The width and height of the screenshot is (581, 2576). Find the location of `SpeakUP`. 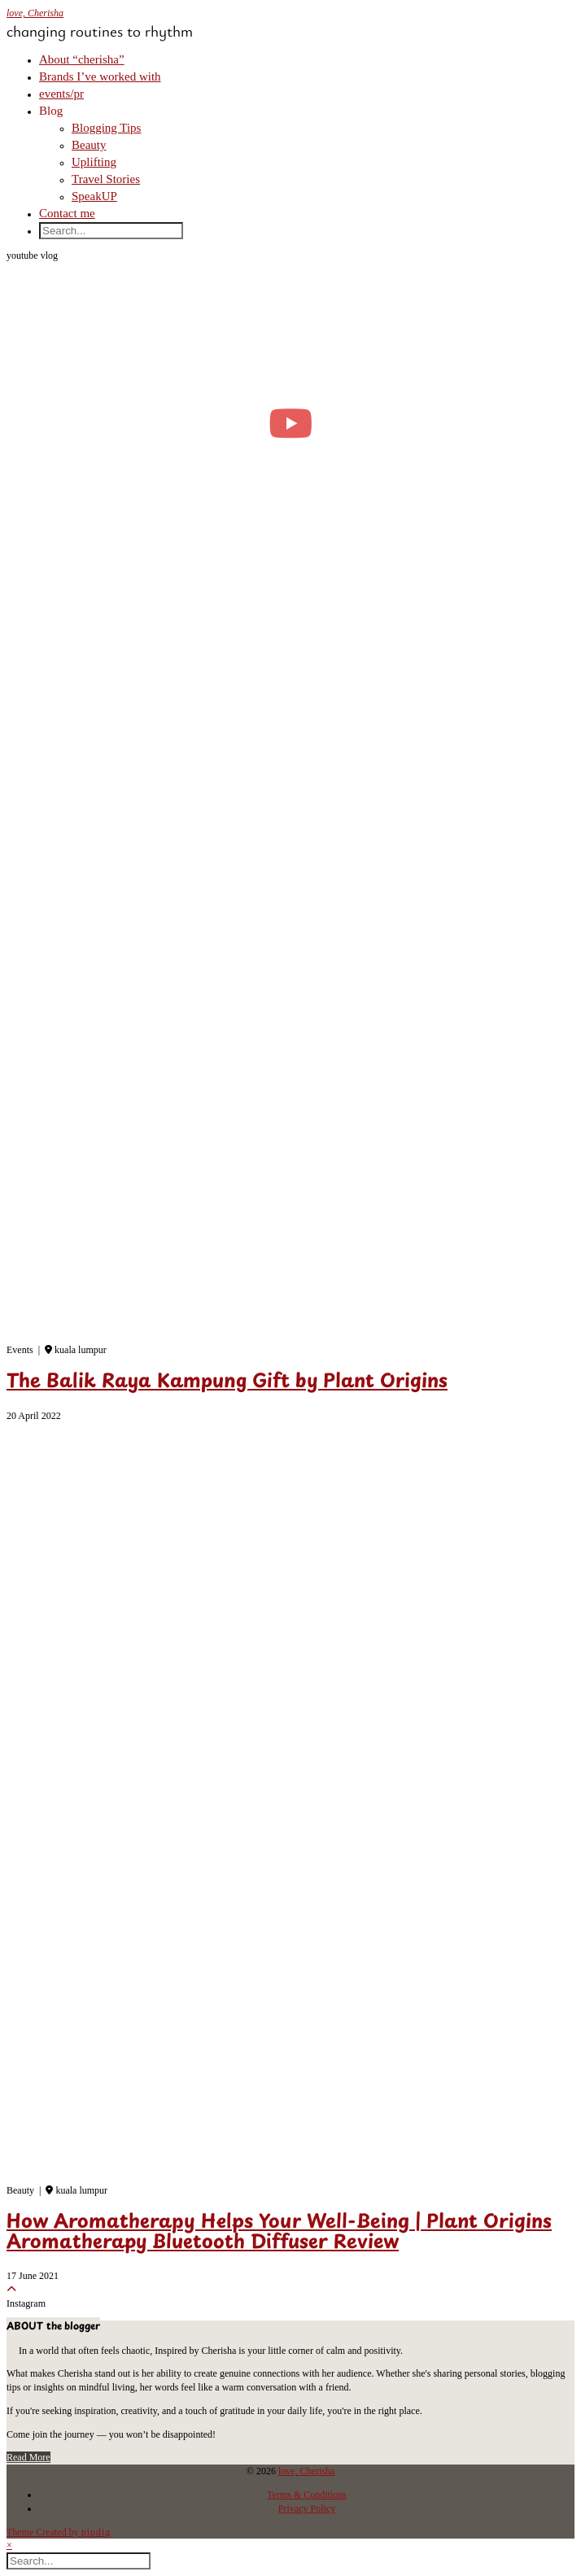

SpeakUP is located at coordinates (94, 196).